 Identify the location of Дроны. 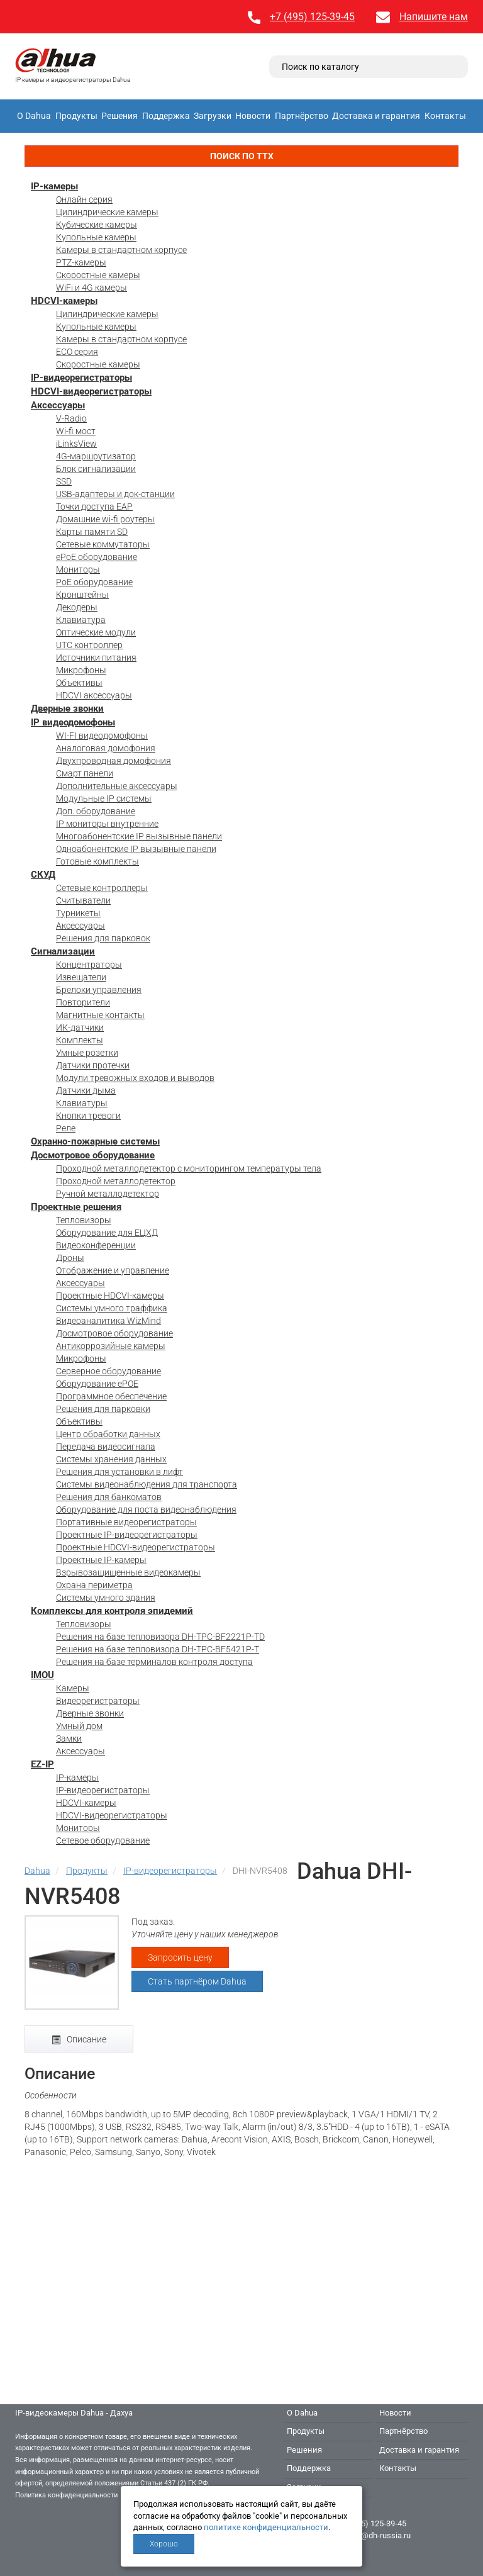
(70, 1258).